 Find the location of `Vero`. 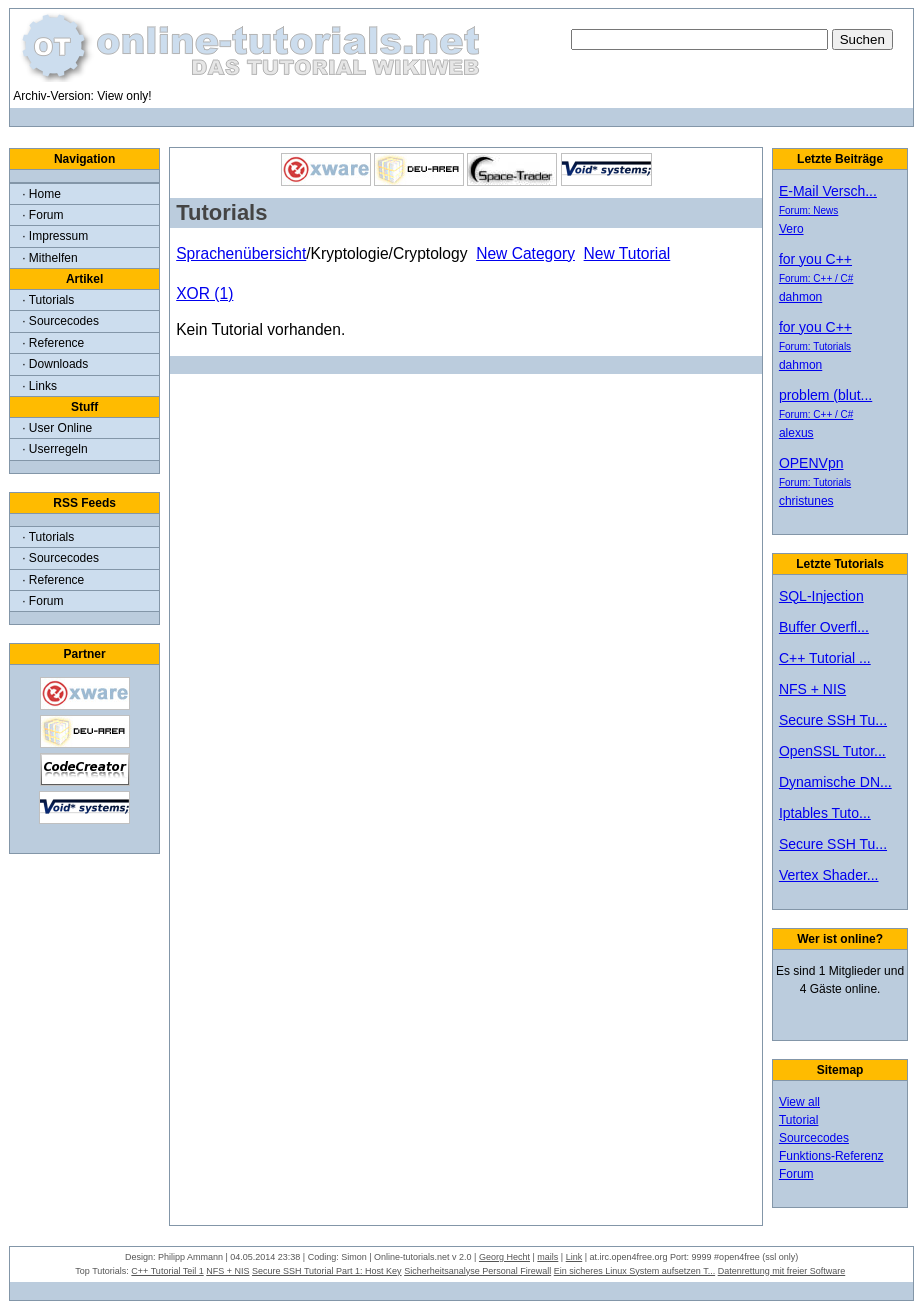

Vero is located at coordinates (791, 229).